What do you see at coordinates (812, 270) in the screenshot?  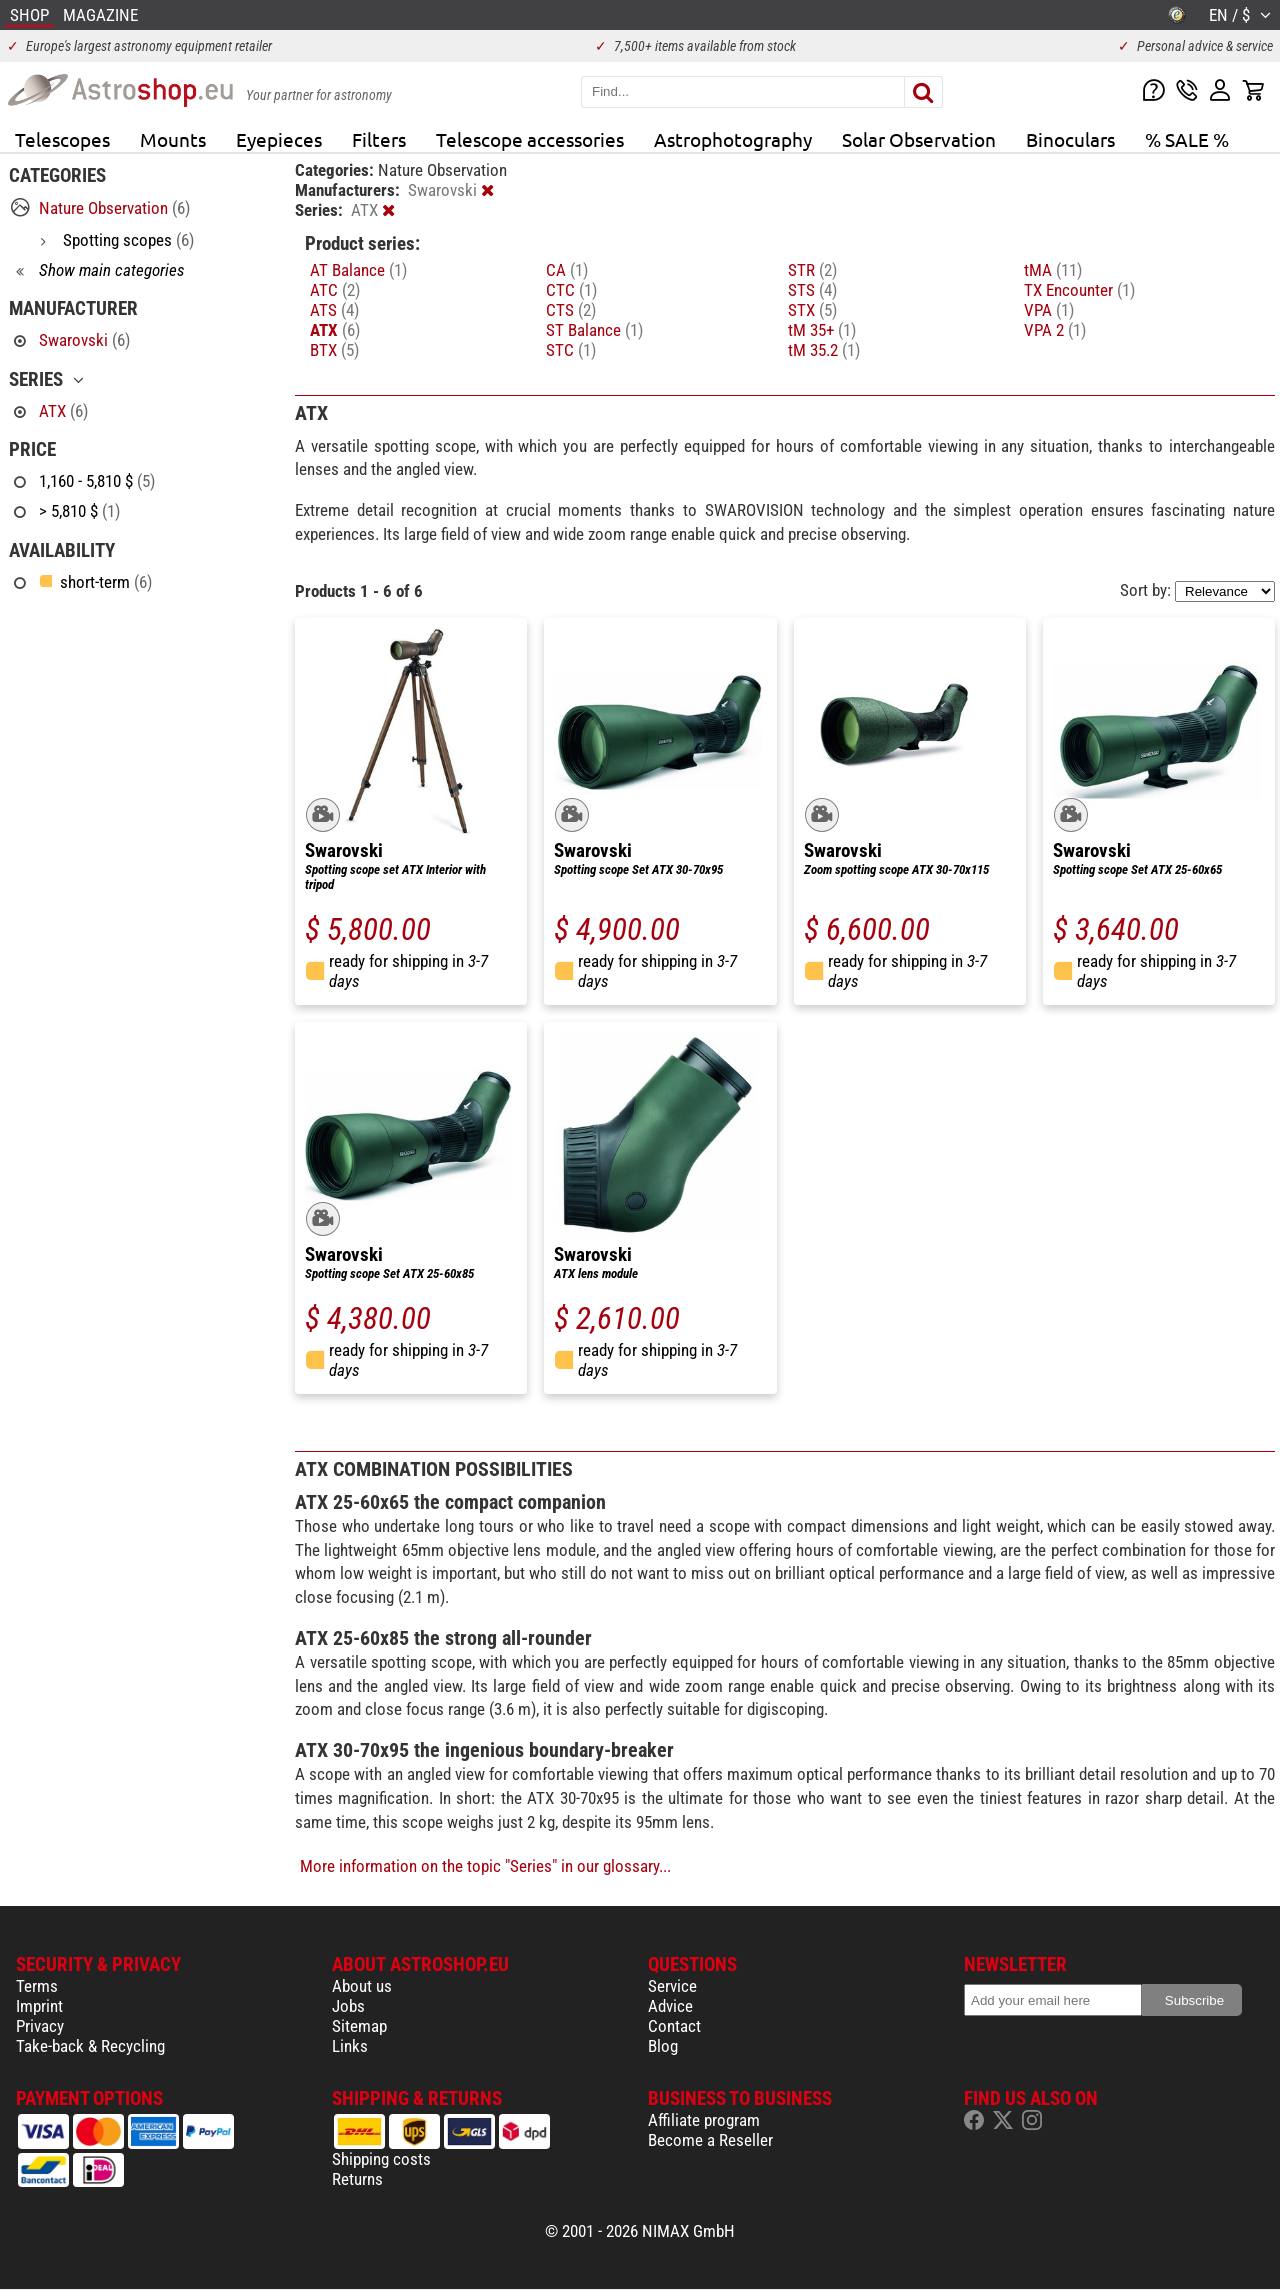 I see `STR` at bounding box center [812, 270].